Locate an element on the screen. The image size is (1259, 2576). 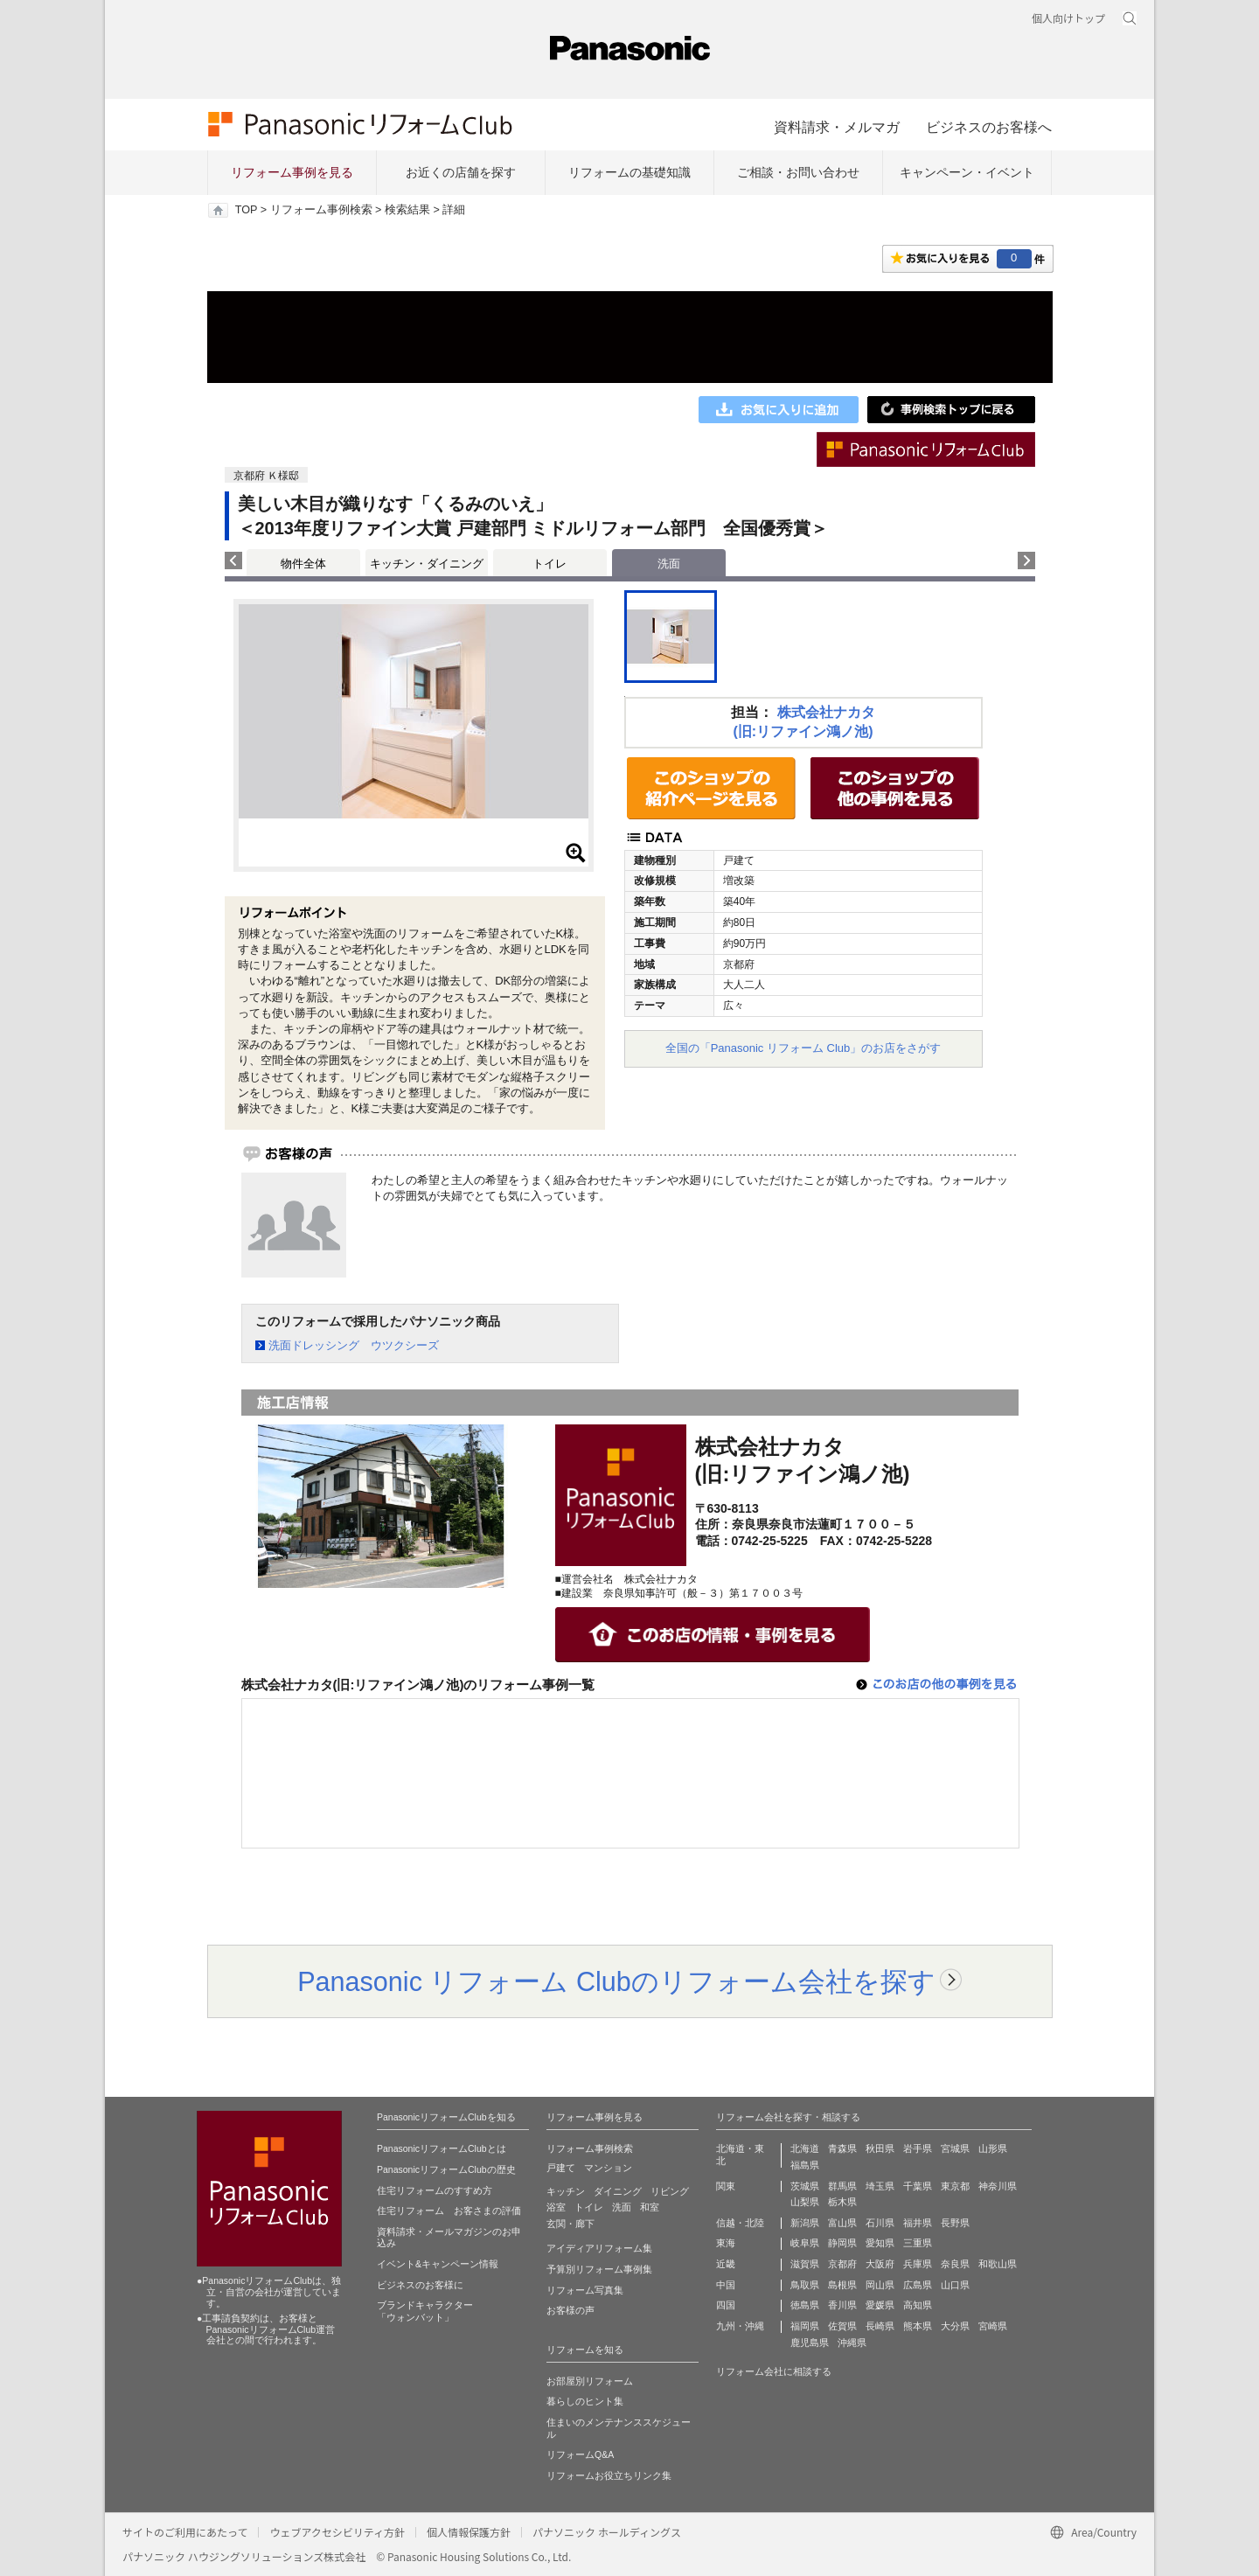
個人情報保護方針 is located at coordinates (469, 2531).